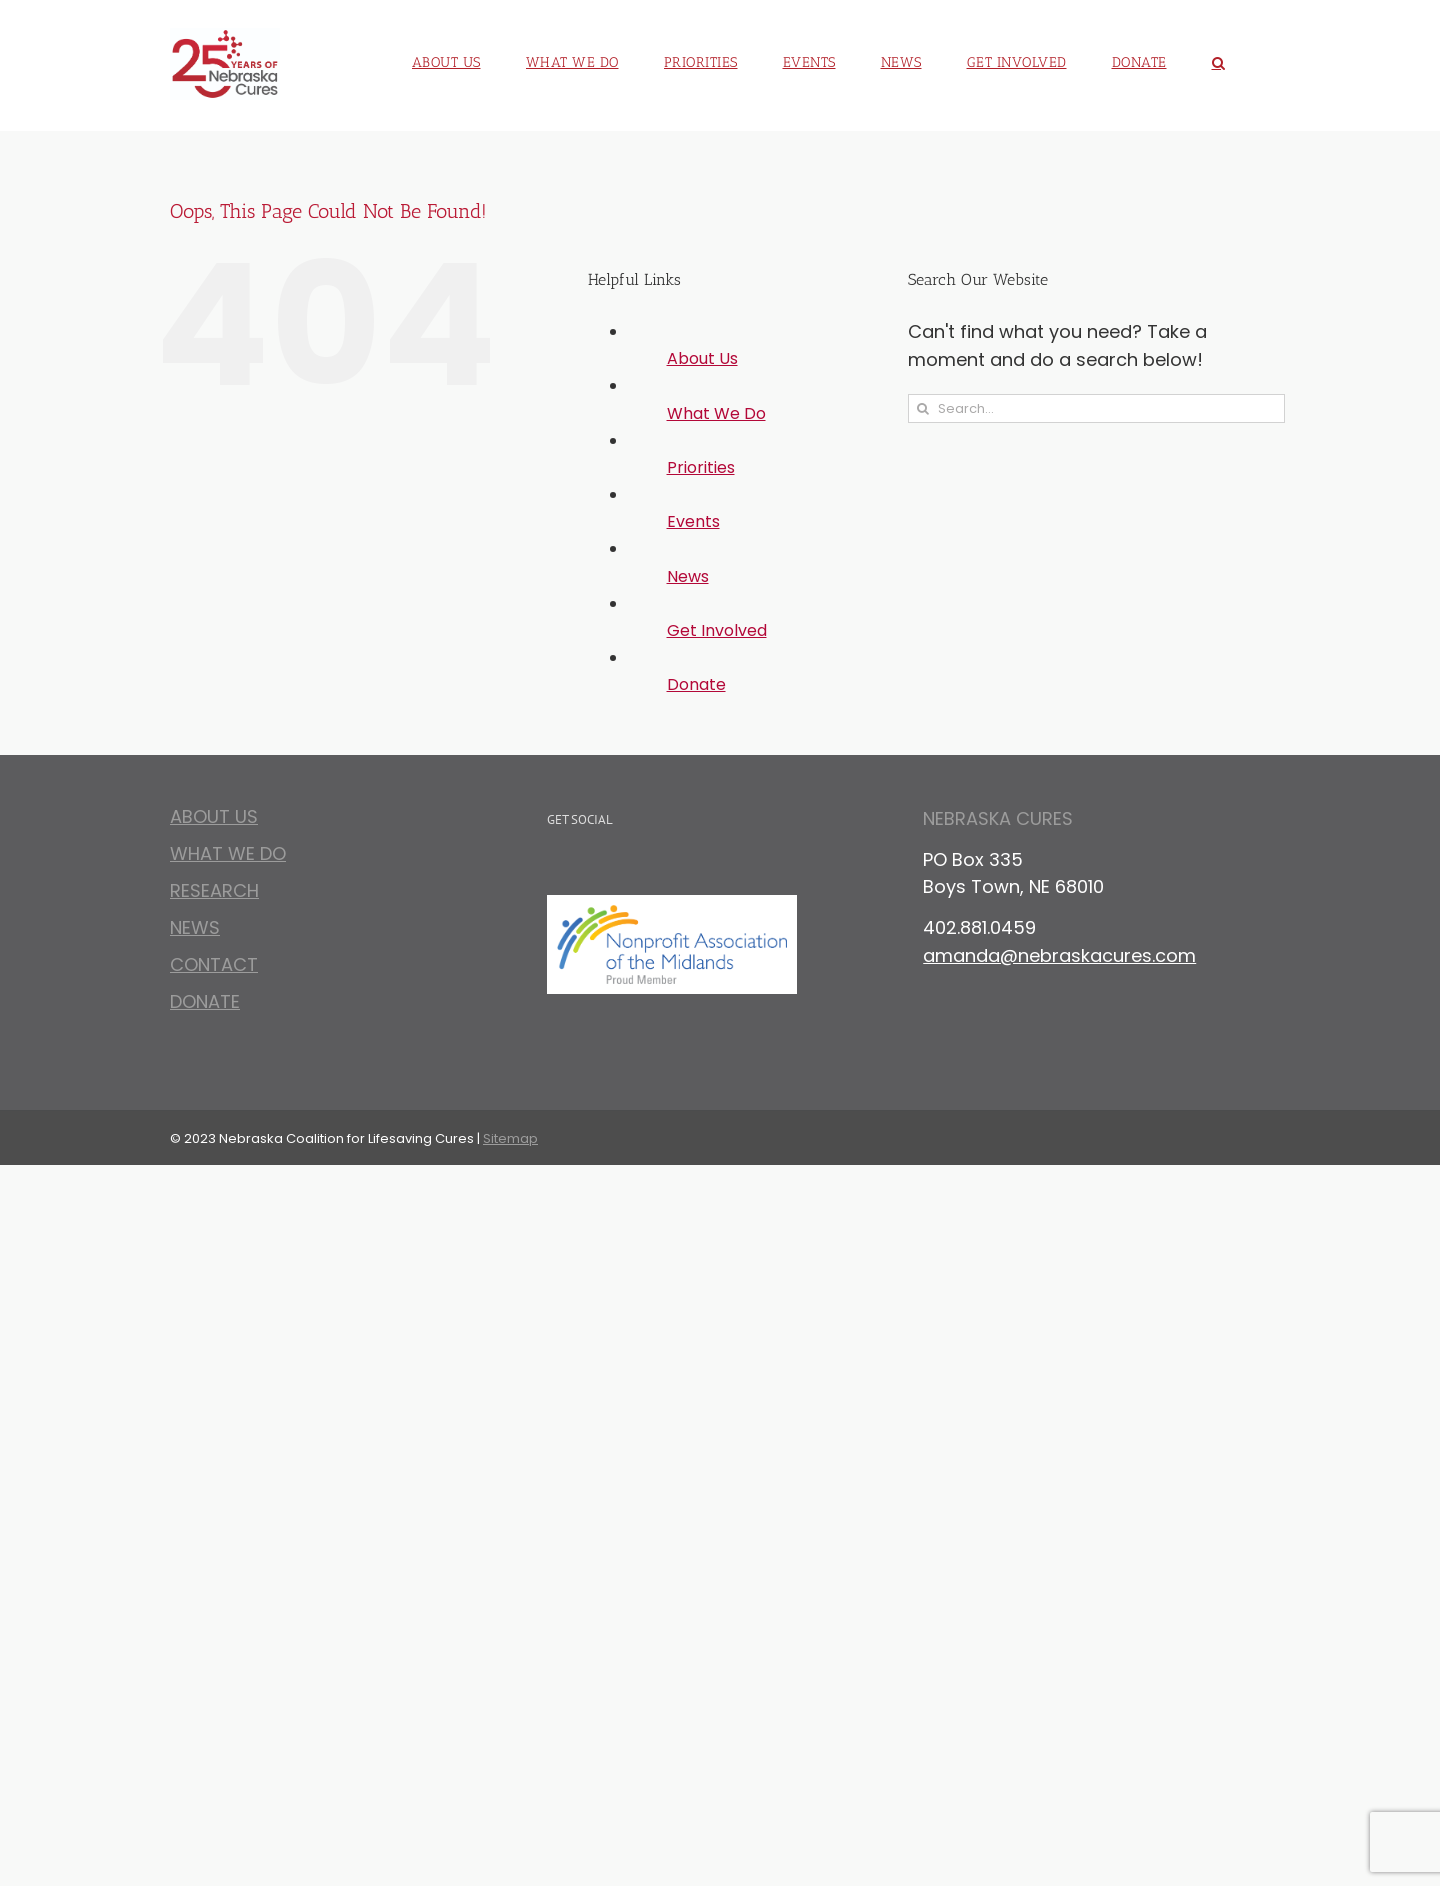 The height and width of the screenshot is (1886, 1440). Describe the element at coordinates (510, 1138) in the screenshot. I see `Sitemap` at that location.